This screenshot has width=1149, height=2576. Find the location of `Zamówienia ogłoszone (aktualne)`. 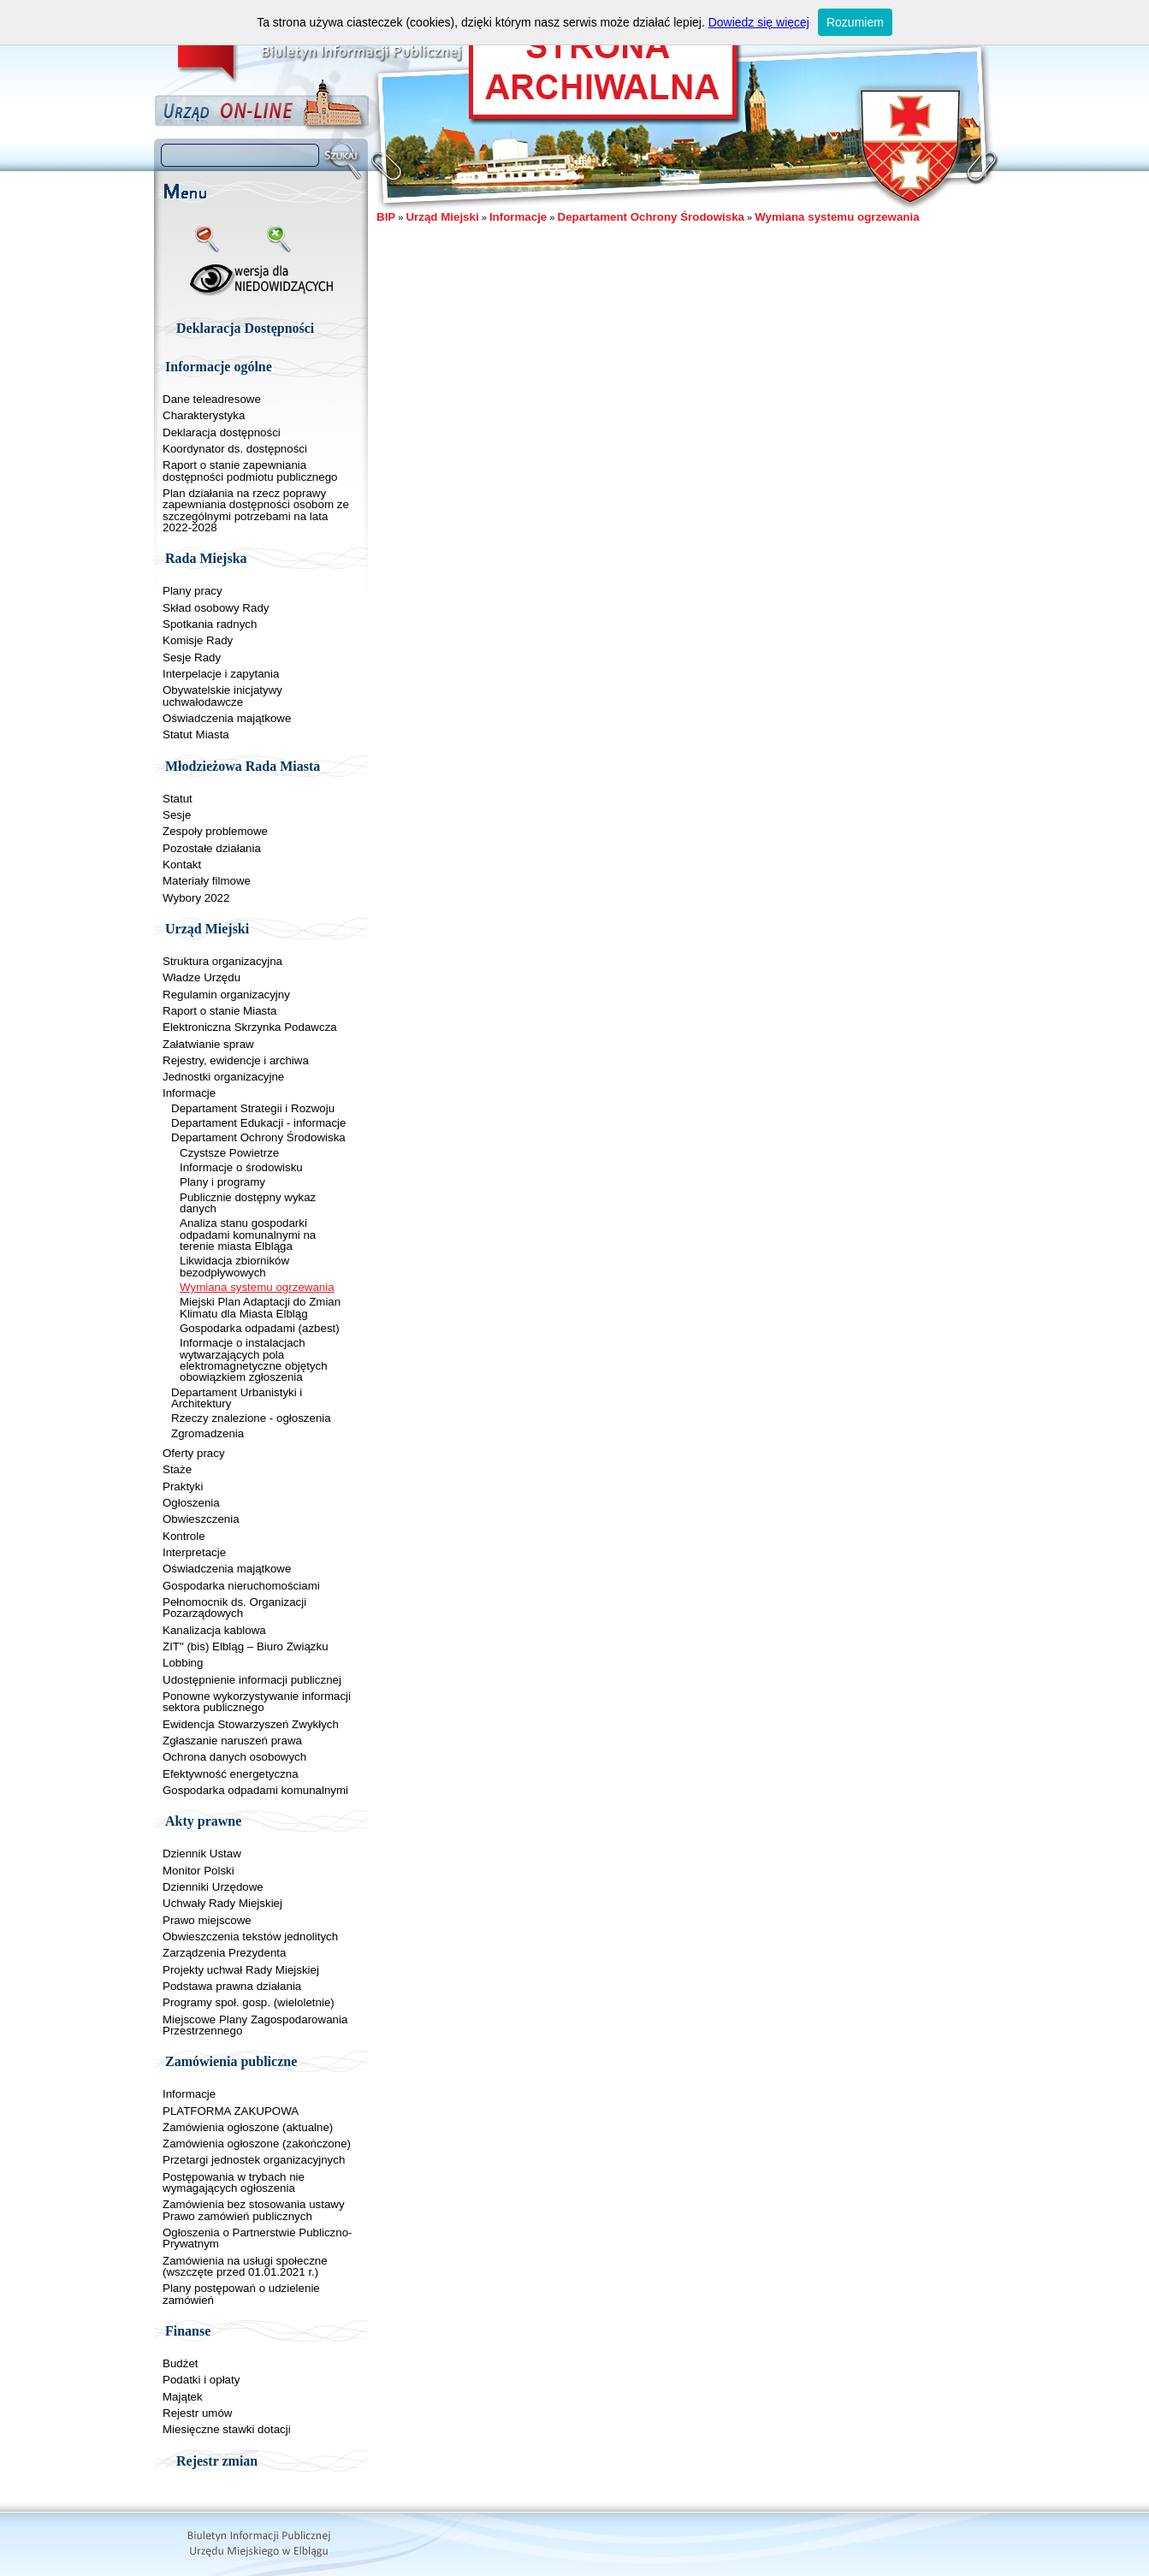

Zamówienia ogłoszone (aktualne) is located at coordinates (248, 2127).